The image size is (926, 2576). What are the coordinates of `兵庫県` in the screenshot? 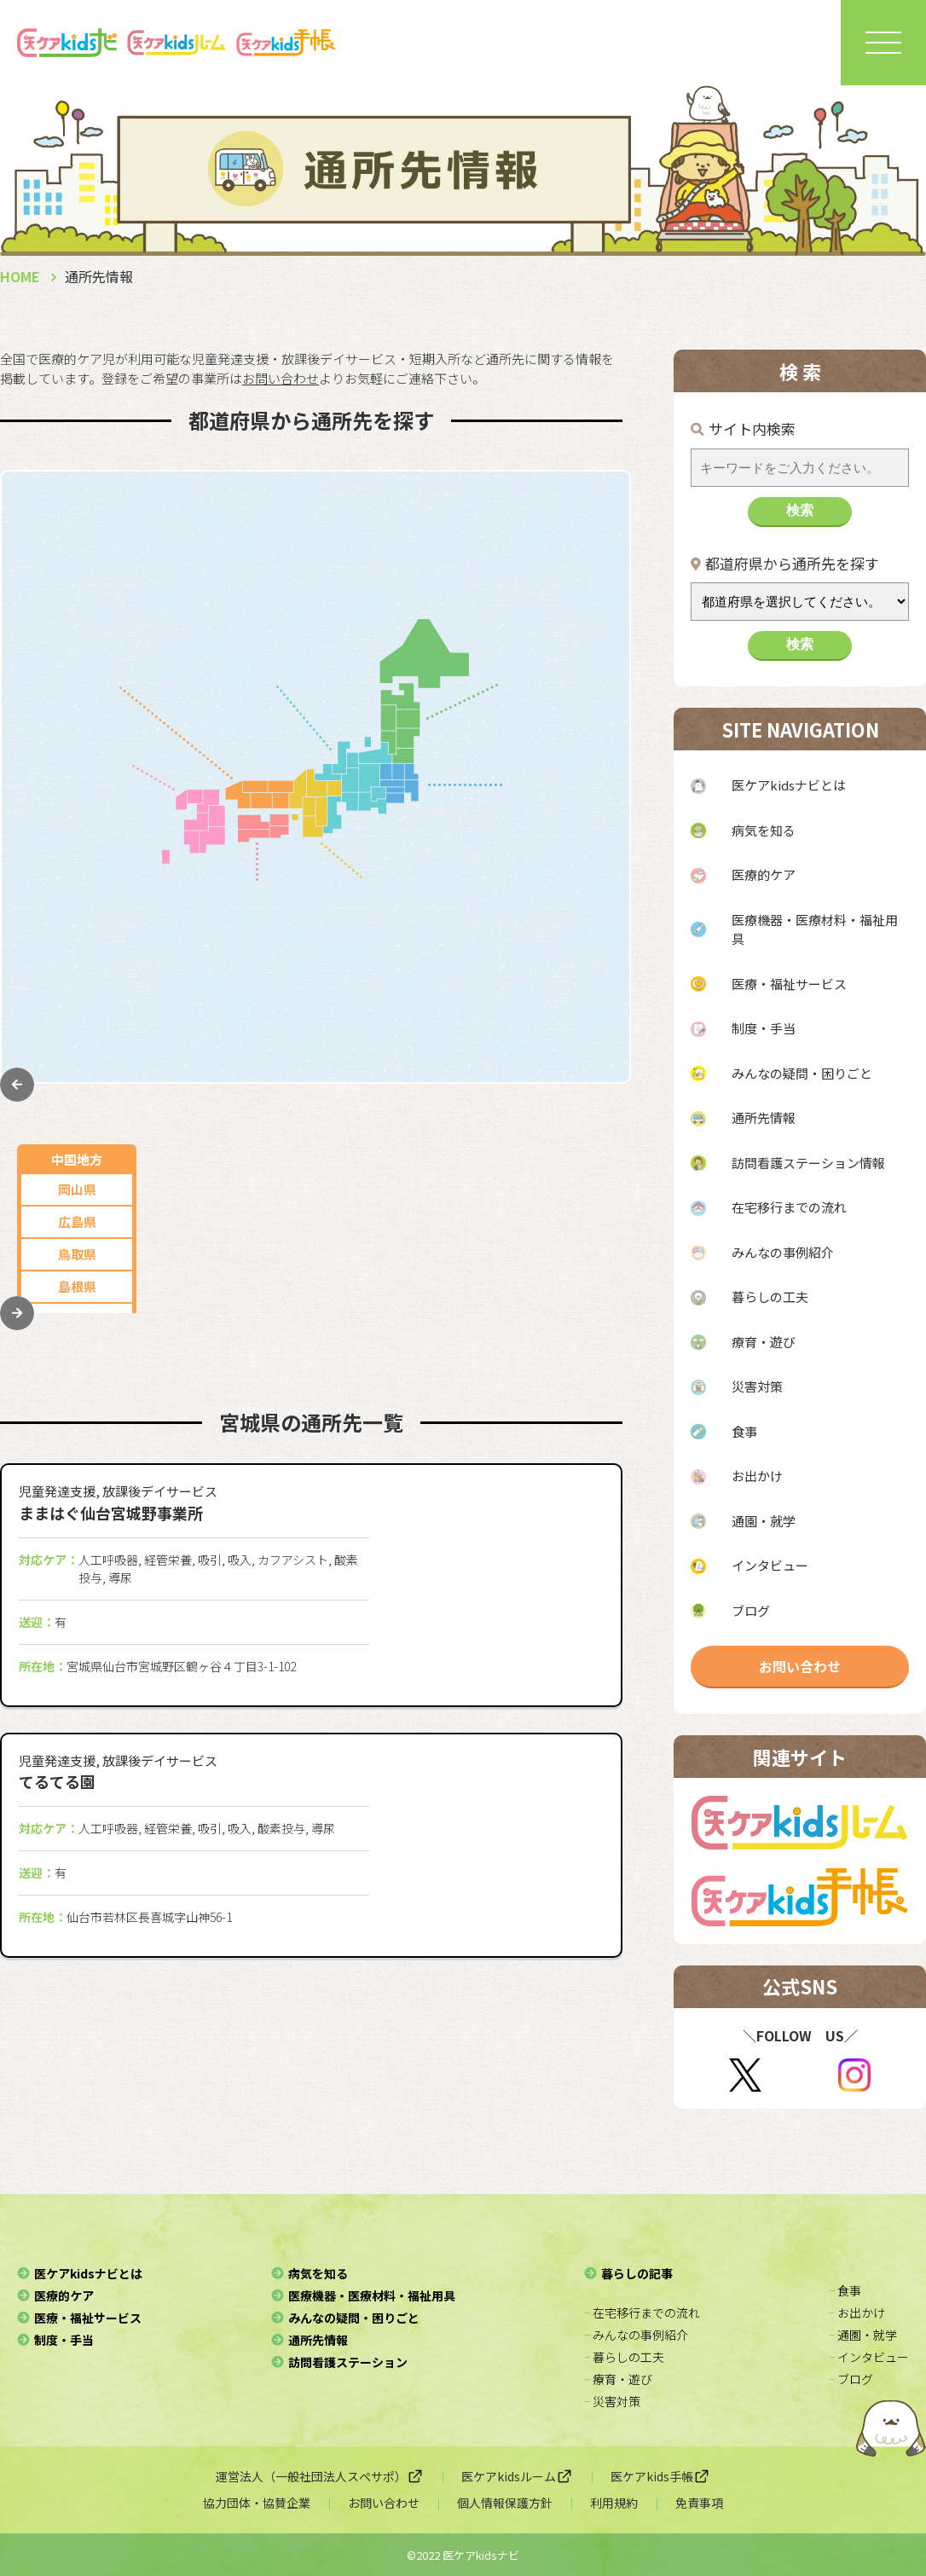 It's located at (426, 909).